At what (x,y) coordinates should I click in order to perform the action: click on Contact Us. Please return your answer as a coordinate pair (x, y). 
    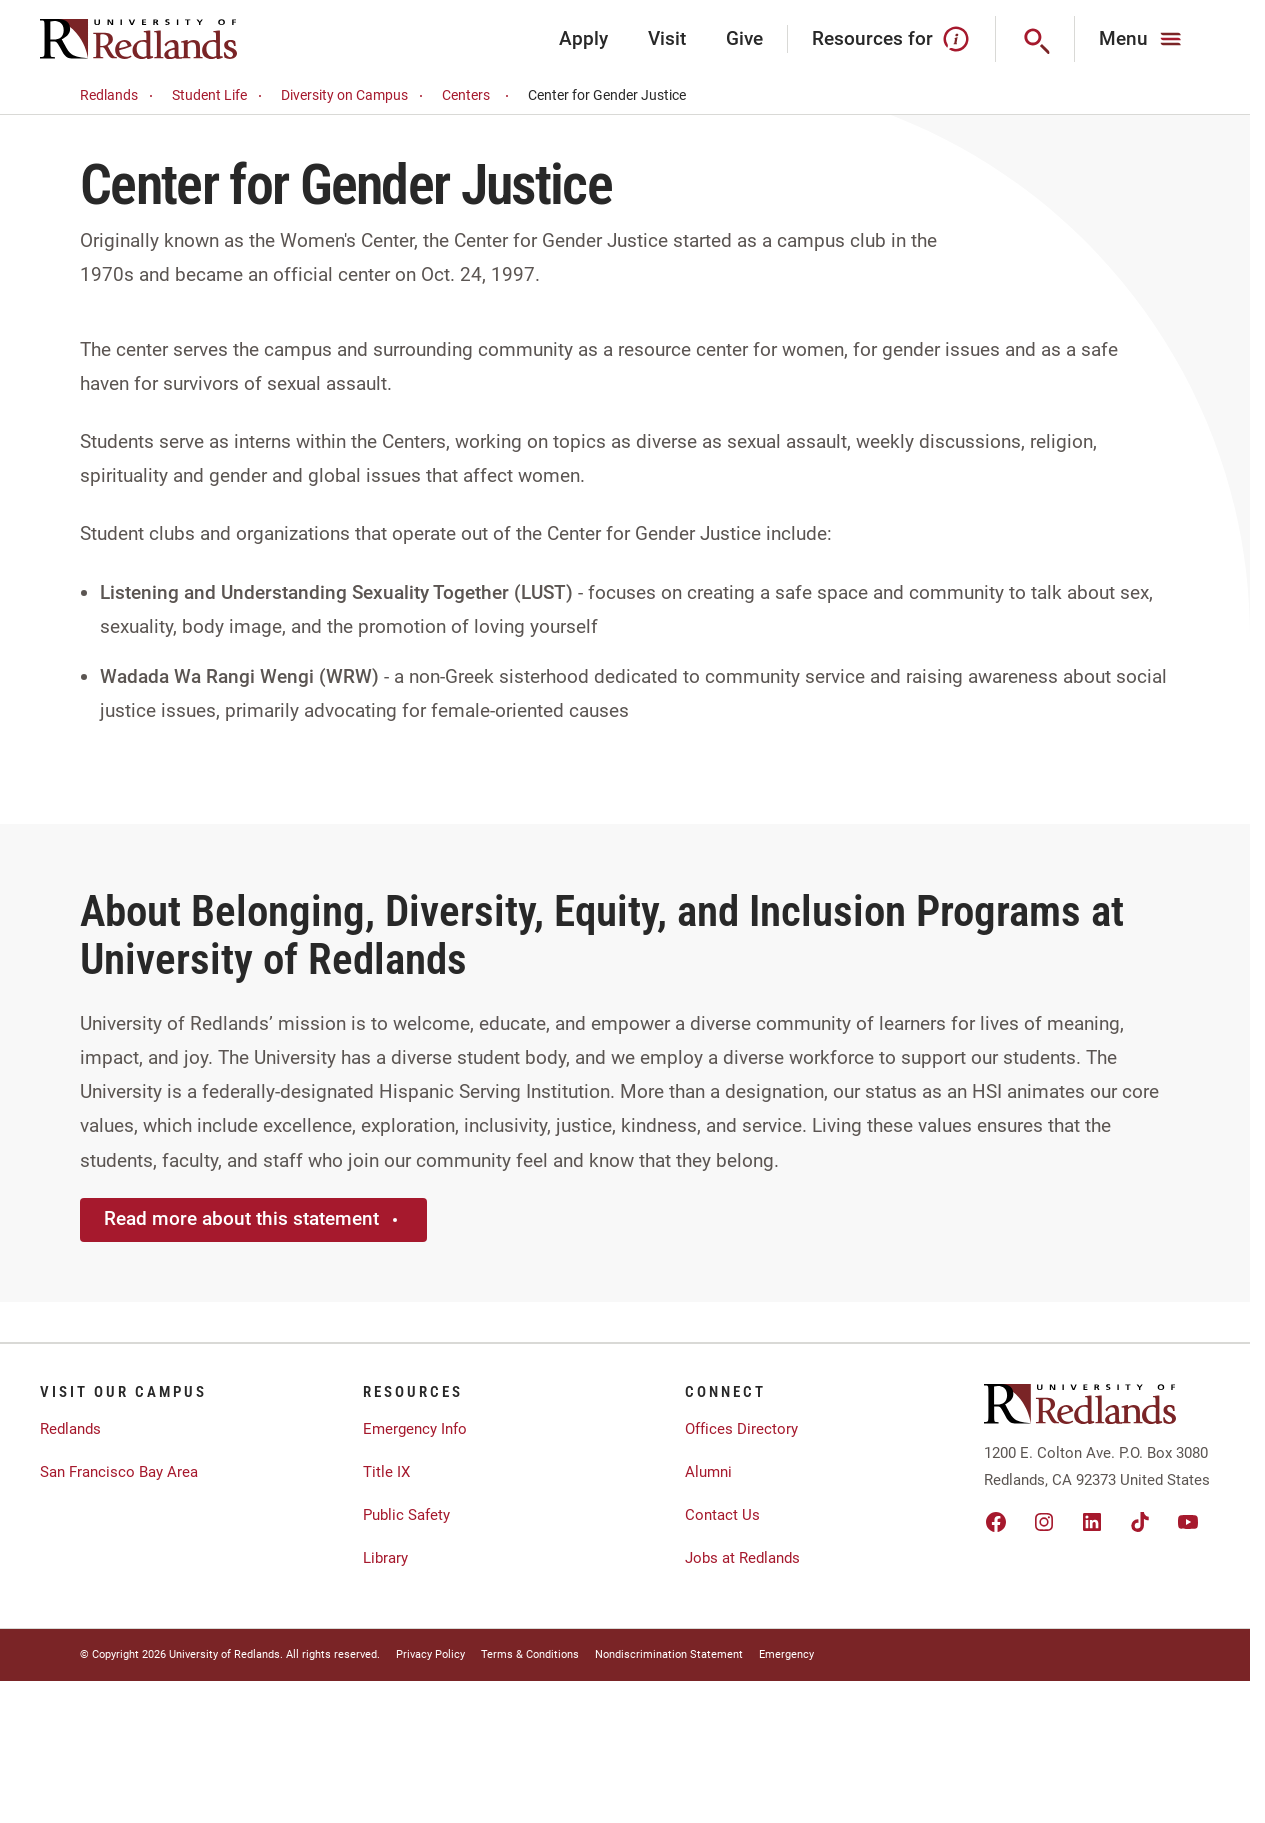
    Looking at the image, I should click on (722, 1515).